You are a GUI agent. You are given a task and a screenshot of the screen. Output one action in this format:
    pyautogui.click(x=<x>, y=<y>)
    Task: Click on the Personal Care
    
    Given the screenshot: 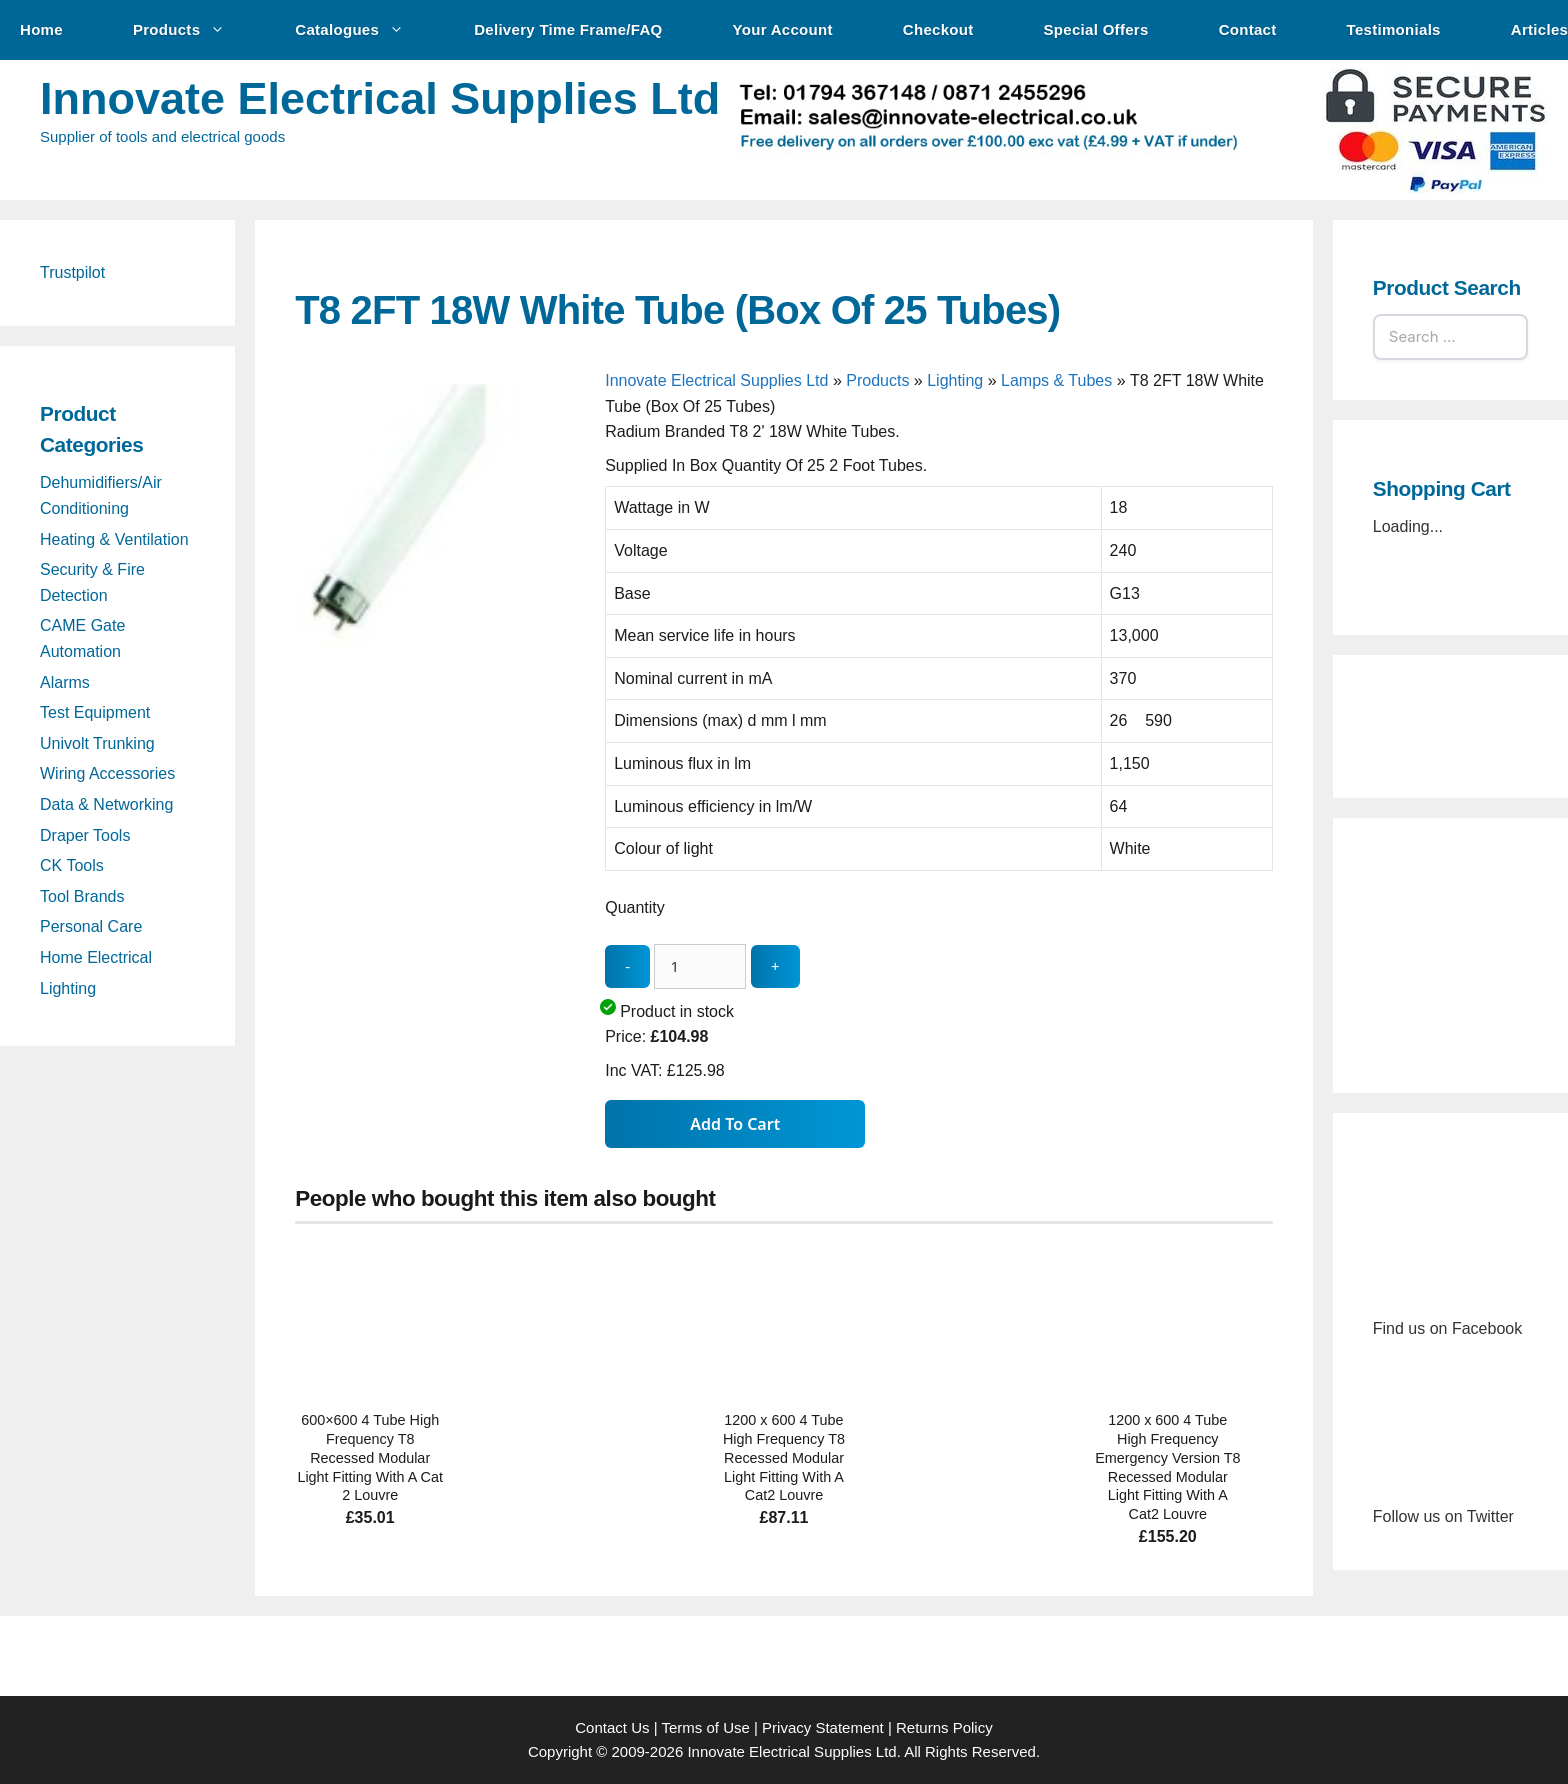 What is the action you would take?
    pyautogui.click(x=91, y=926)
    